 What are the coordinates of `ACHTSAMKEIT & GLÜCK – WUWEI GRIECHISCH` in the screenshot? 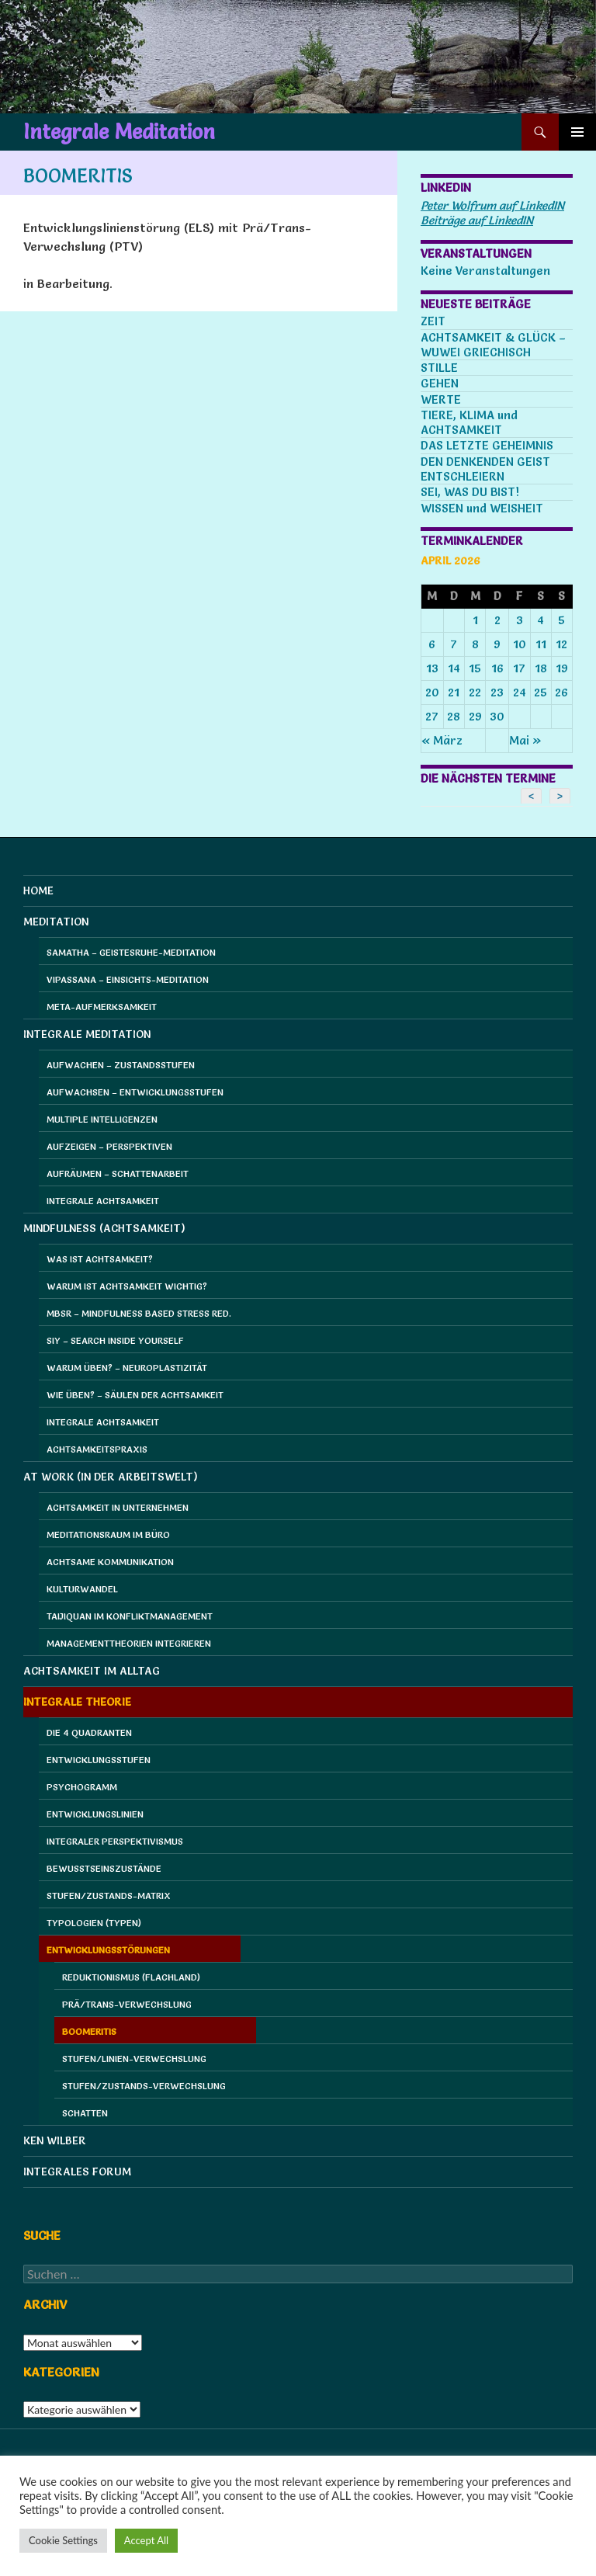 It's located at (493, 344).